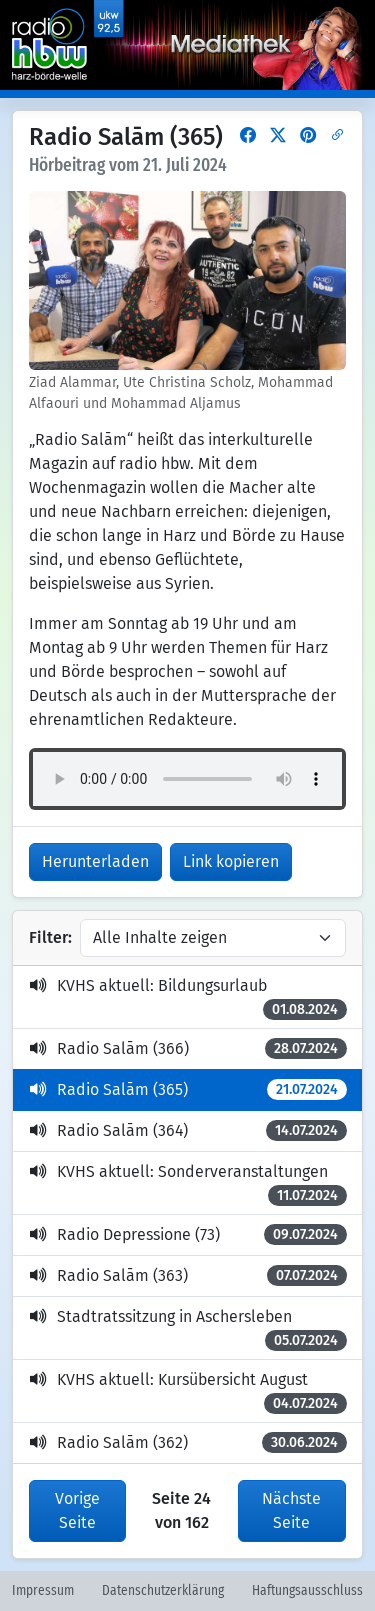 The image size is (375, 1611). Describe the element at coordinates (248, 135) in the screenshot. I see `[button]` at that location.